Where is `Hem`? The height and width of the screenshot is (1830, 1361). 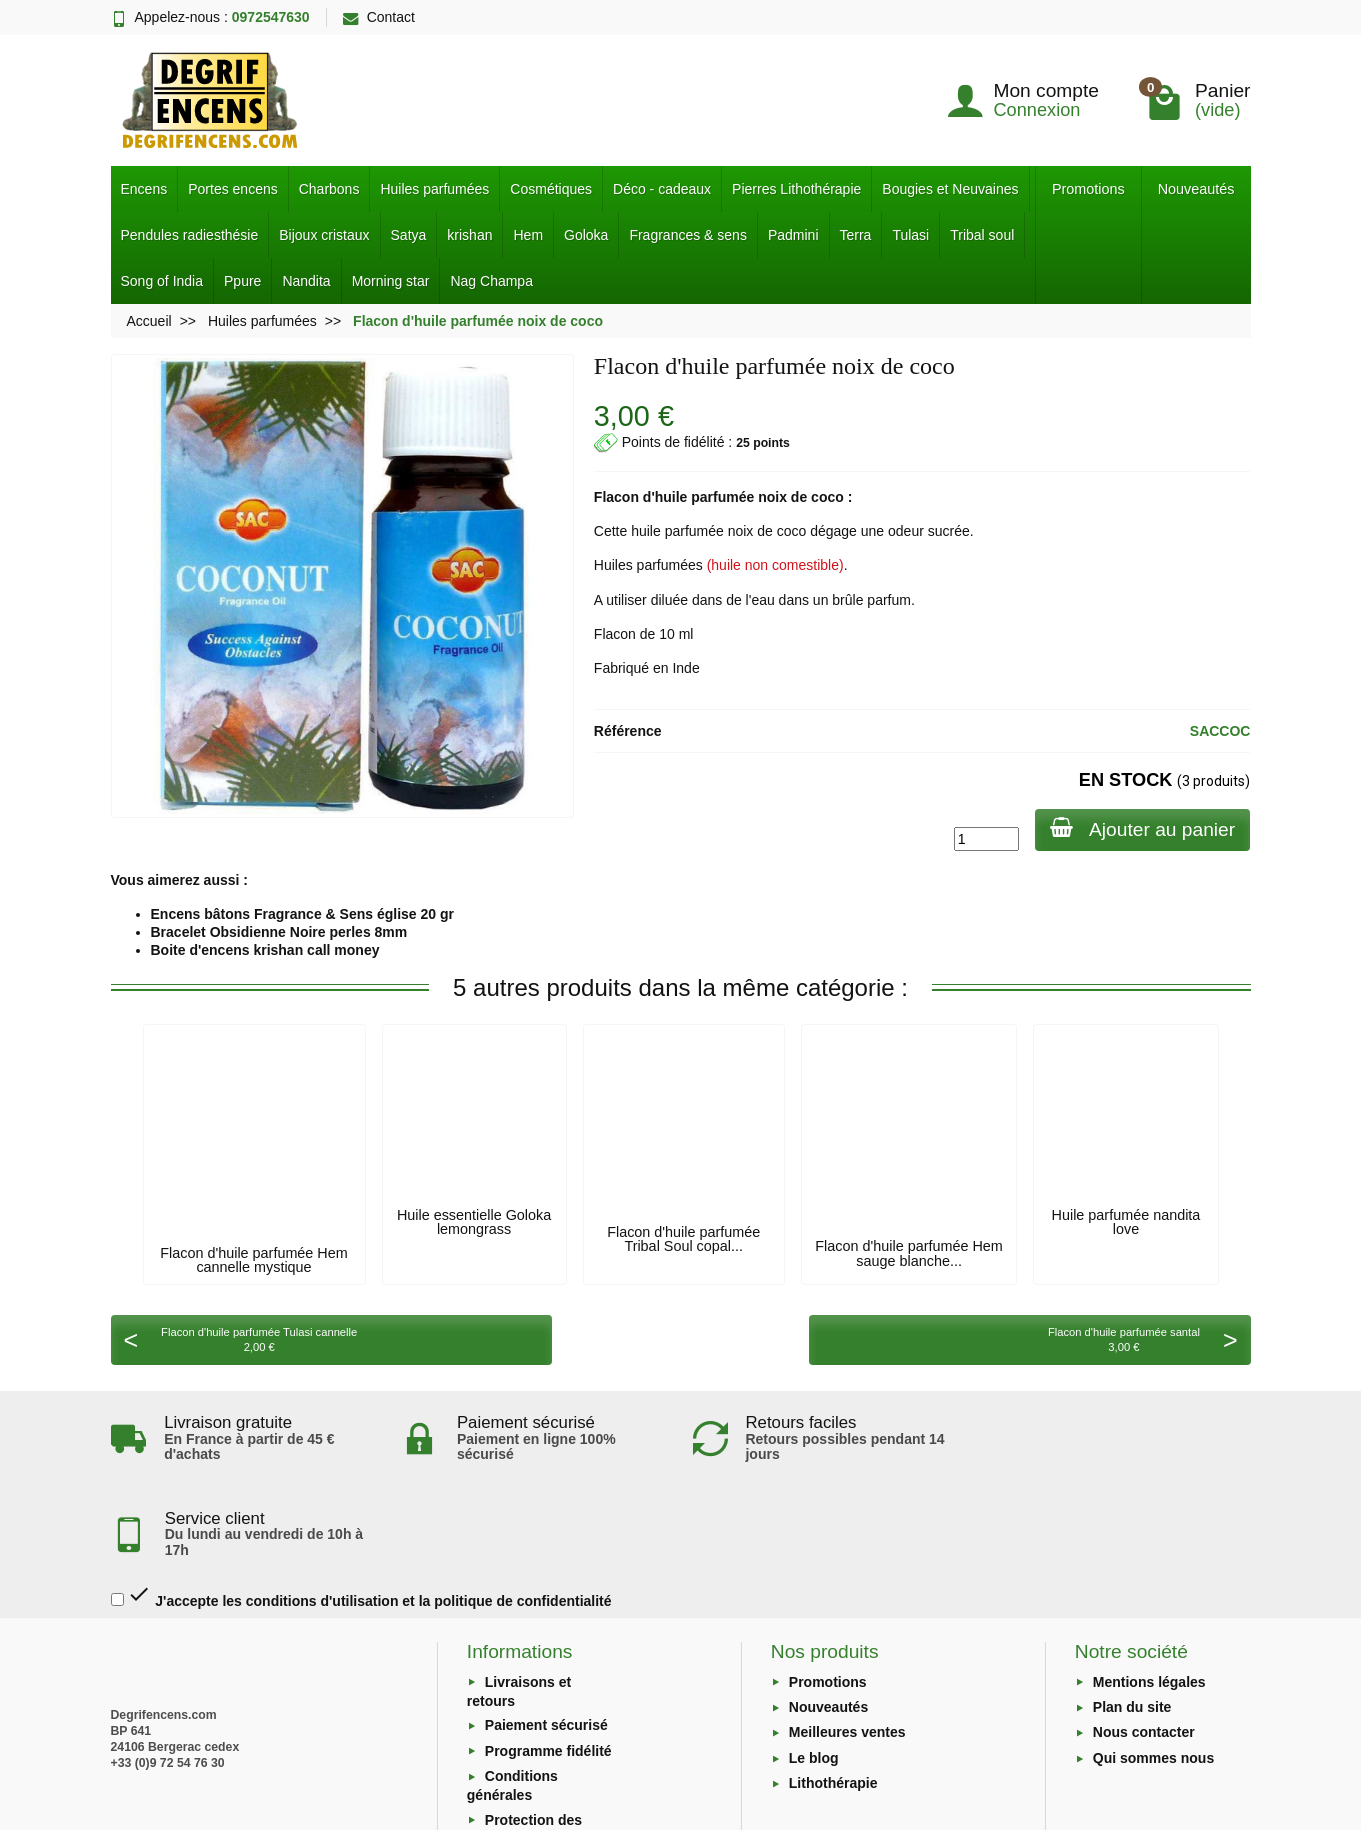 Hem is located at coordinates (528, 235).